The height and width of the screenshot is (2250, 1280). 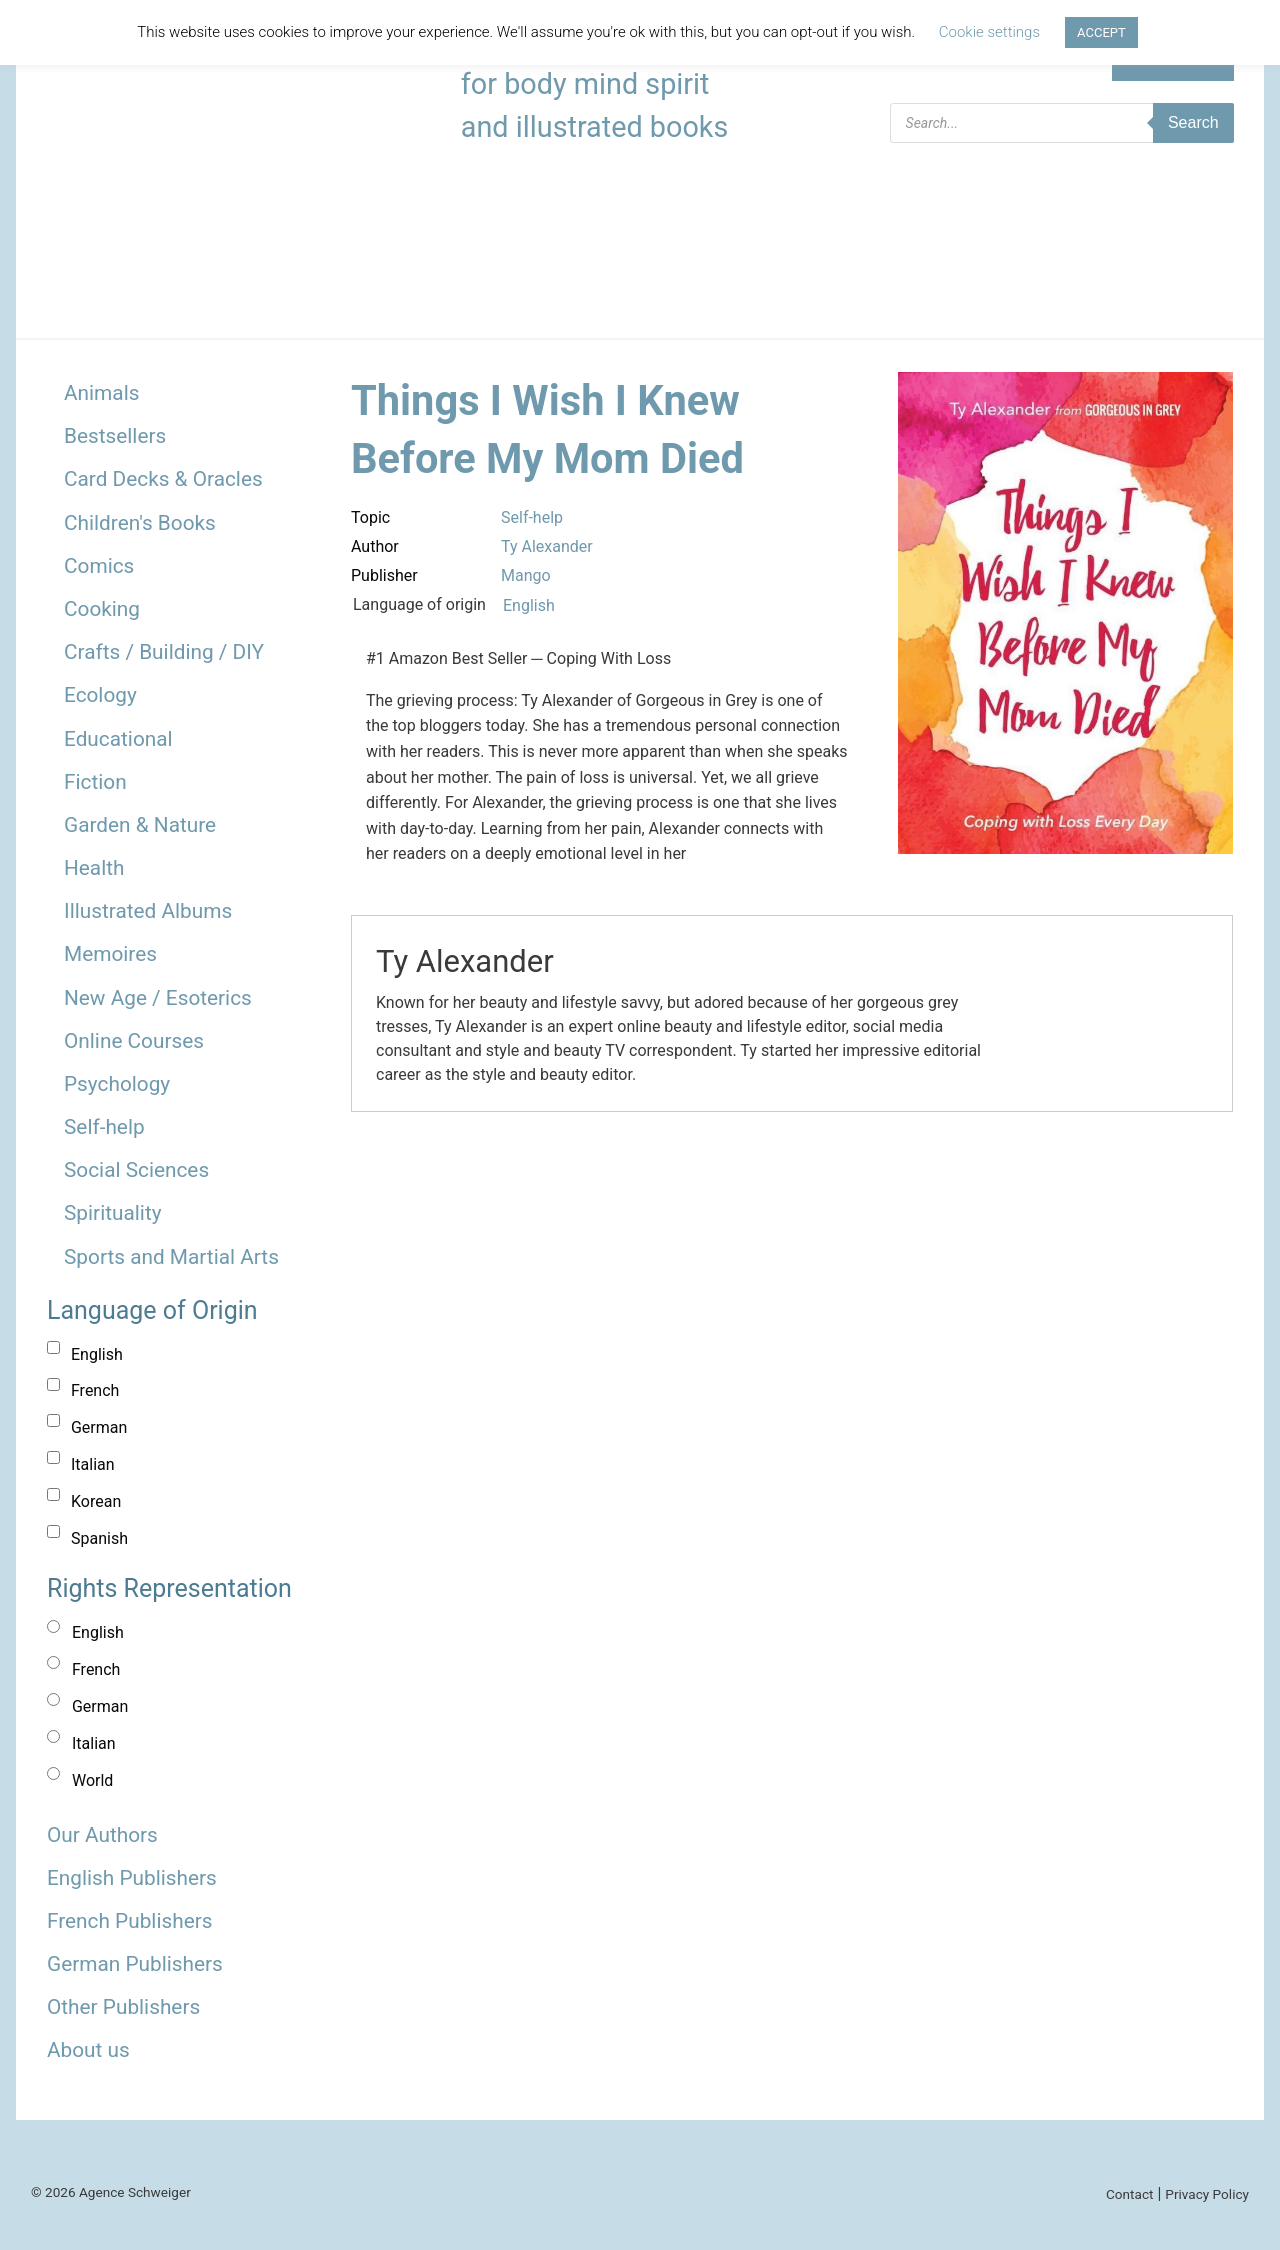 What do you see at coordinates (135, 1964) in the screenshot?
I see `German Publishers` at bounding box center [135, 1964].